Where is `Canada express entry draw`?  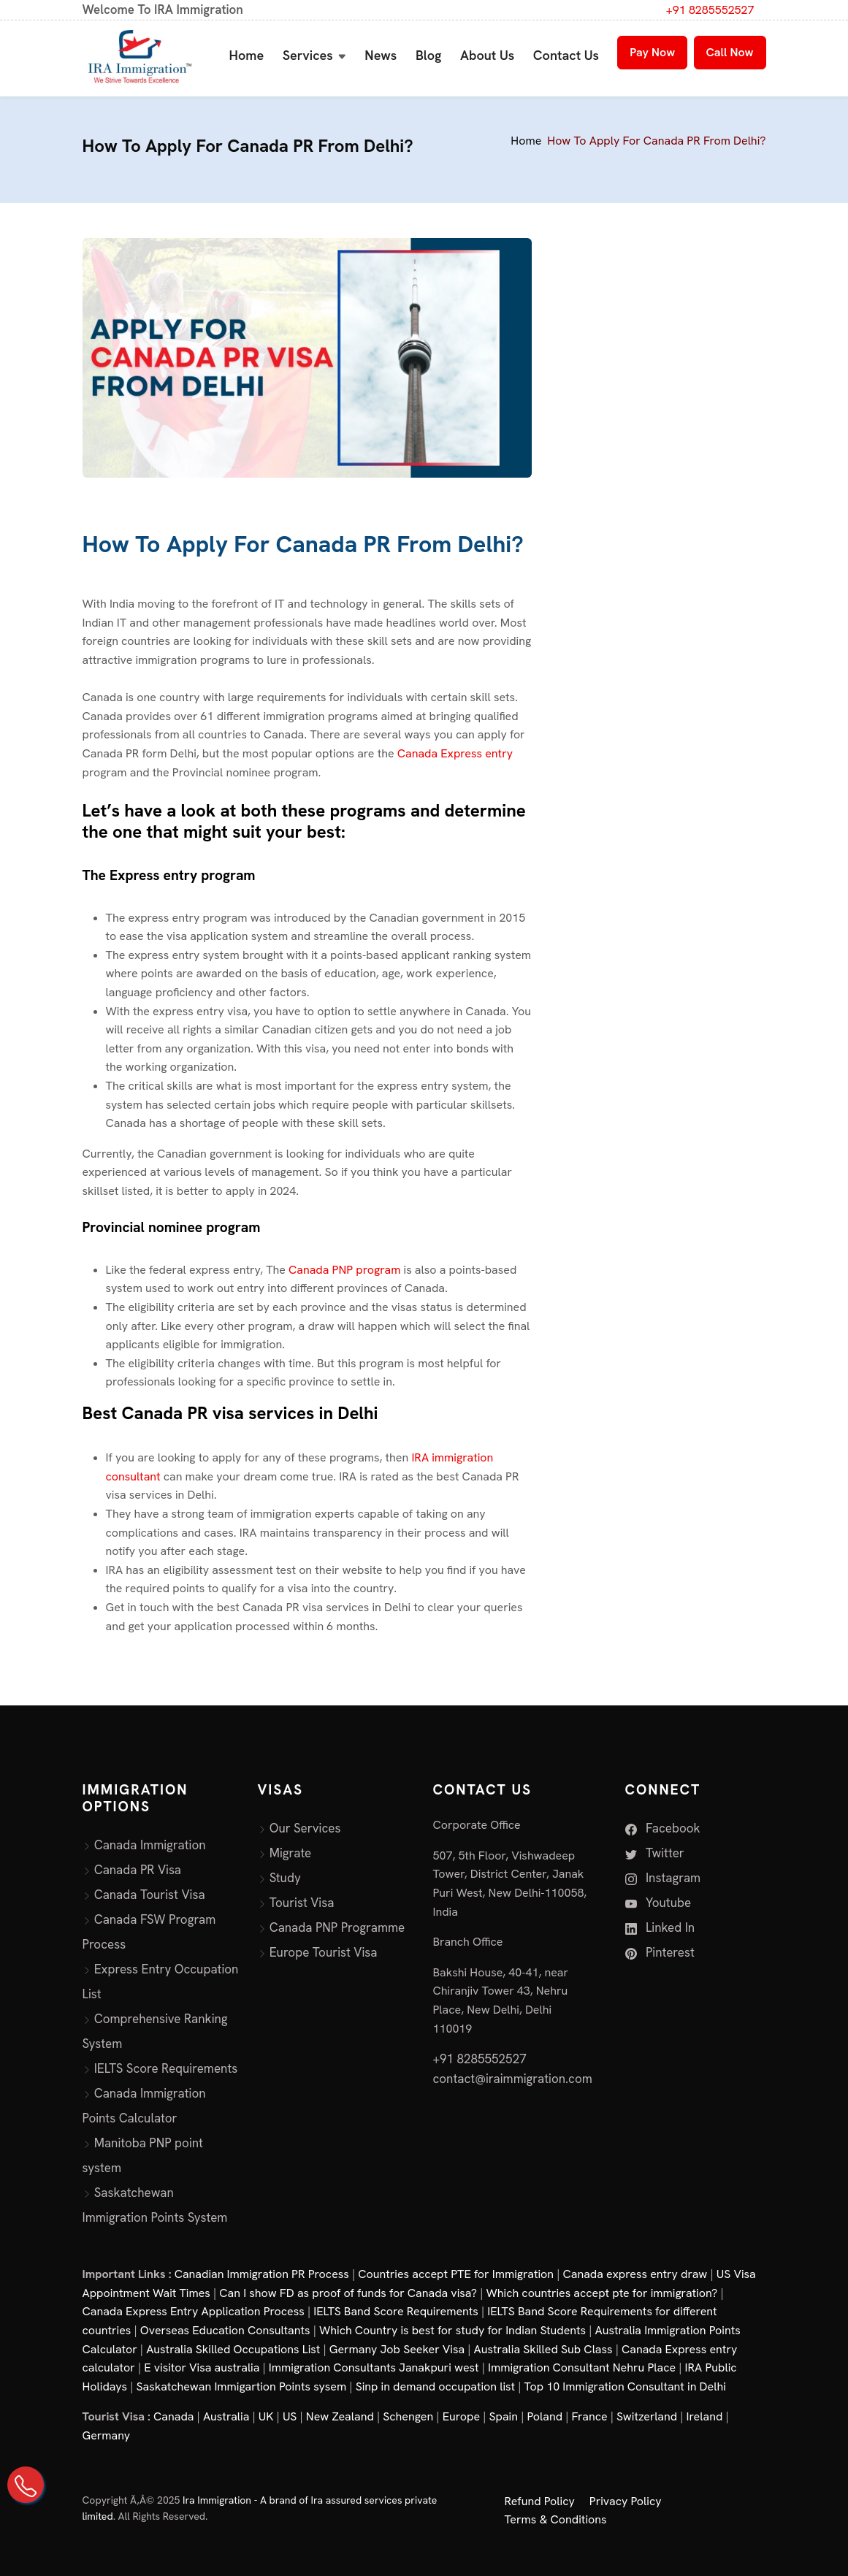
Canada express entry draw is located at coordinates (635, 2274).